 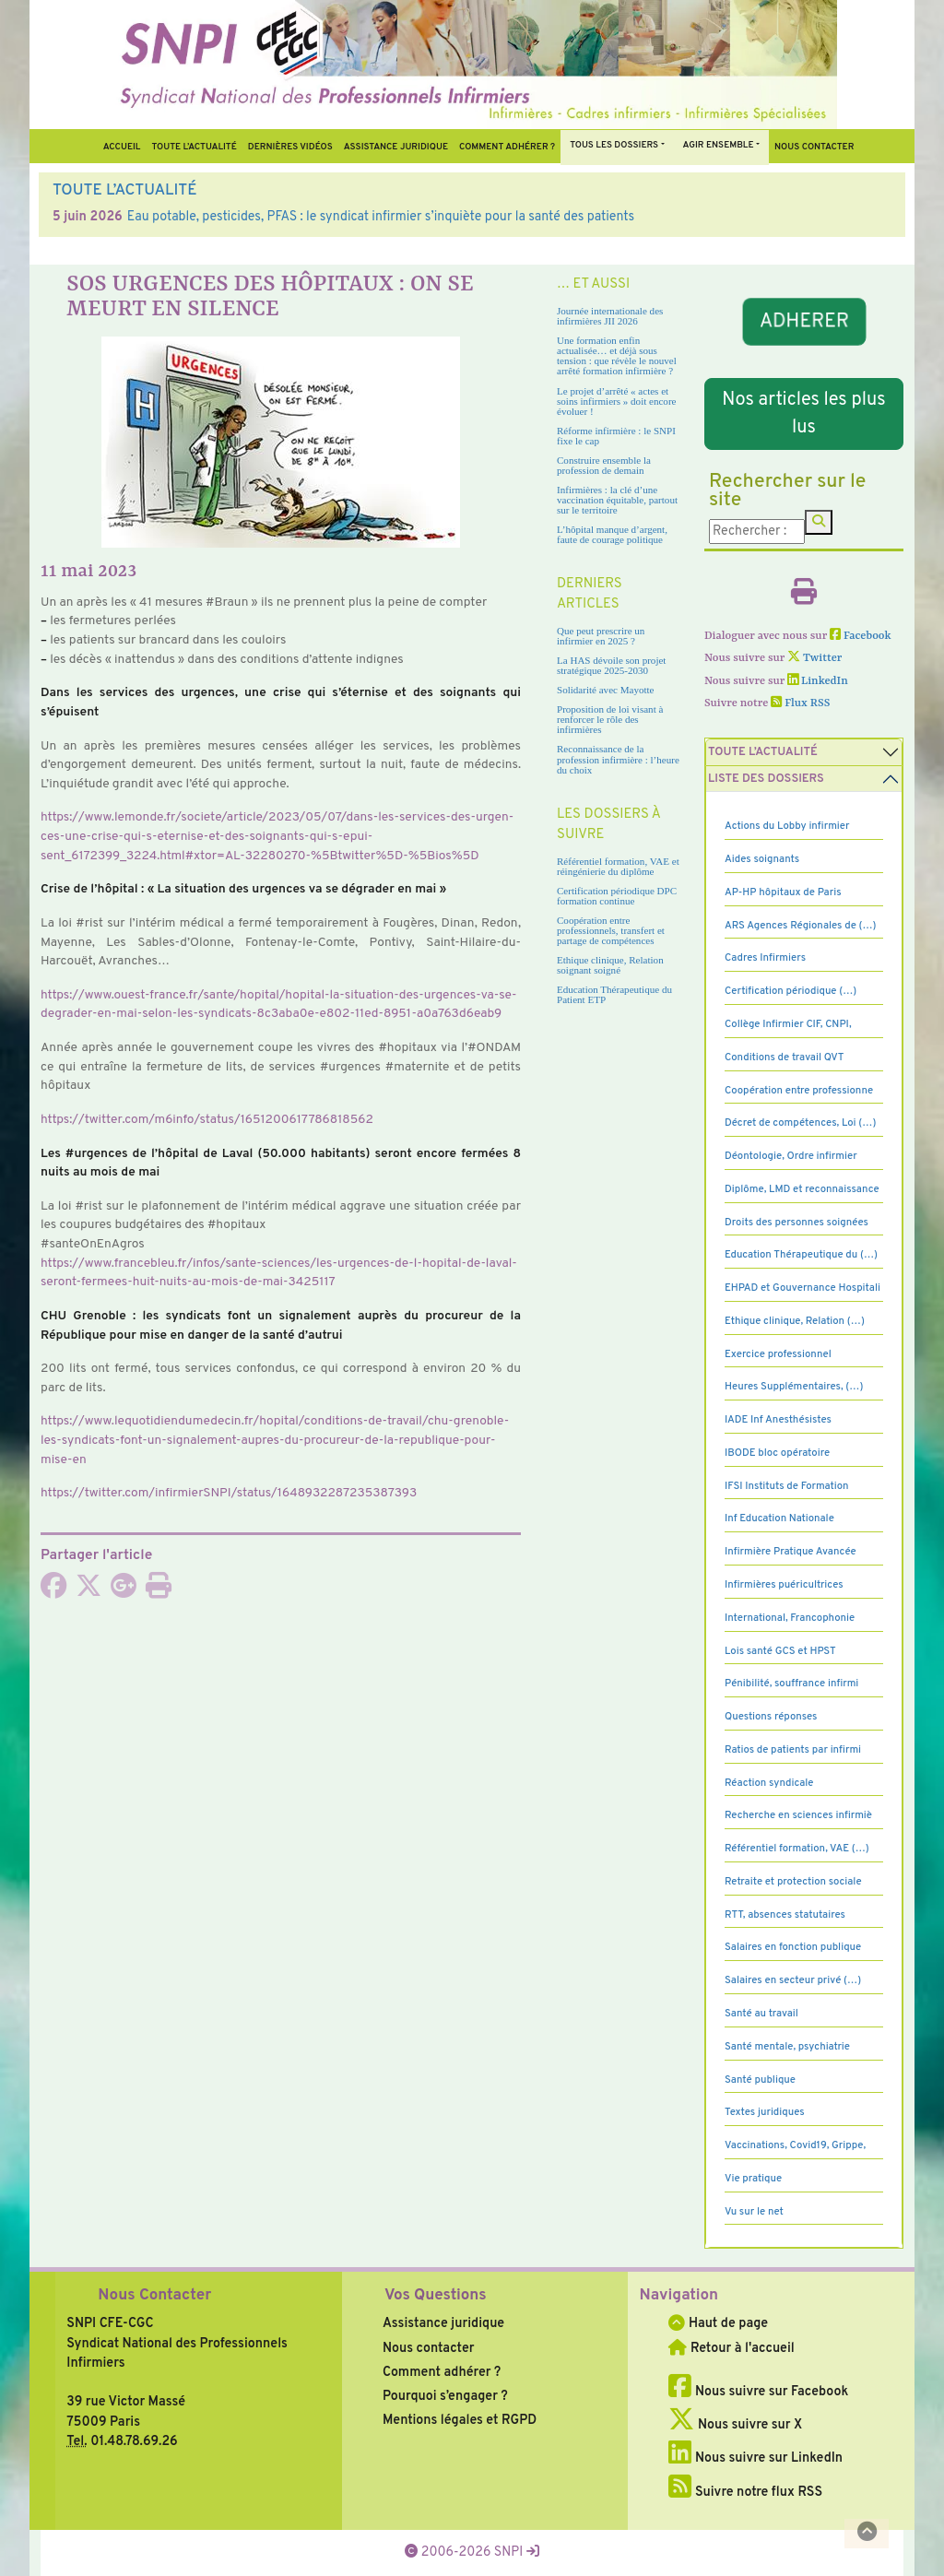 What do you see at coordinates (779, 1518) in the screenshot?
I see `Inf Education Nationale` at bounding box center [779, 1518].